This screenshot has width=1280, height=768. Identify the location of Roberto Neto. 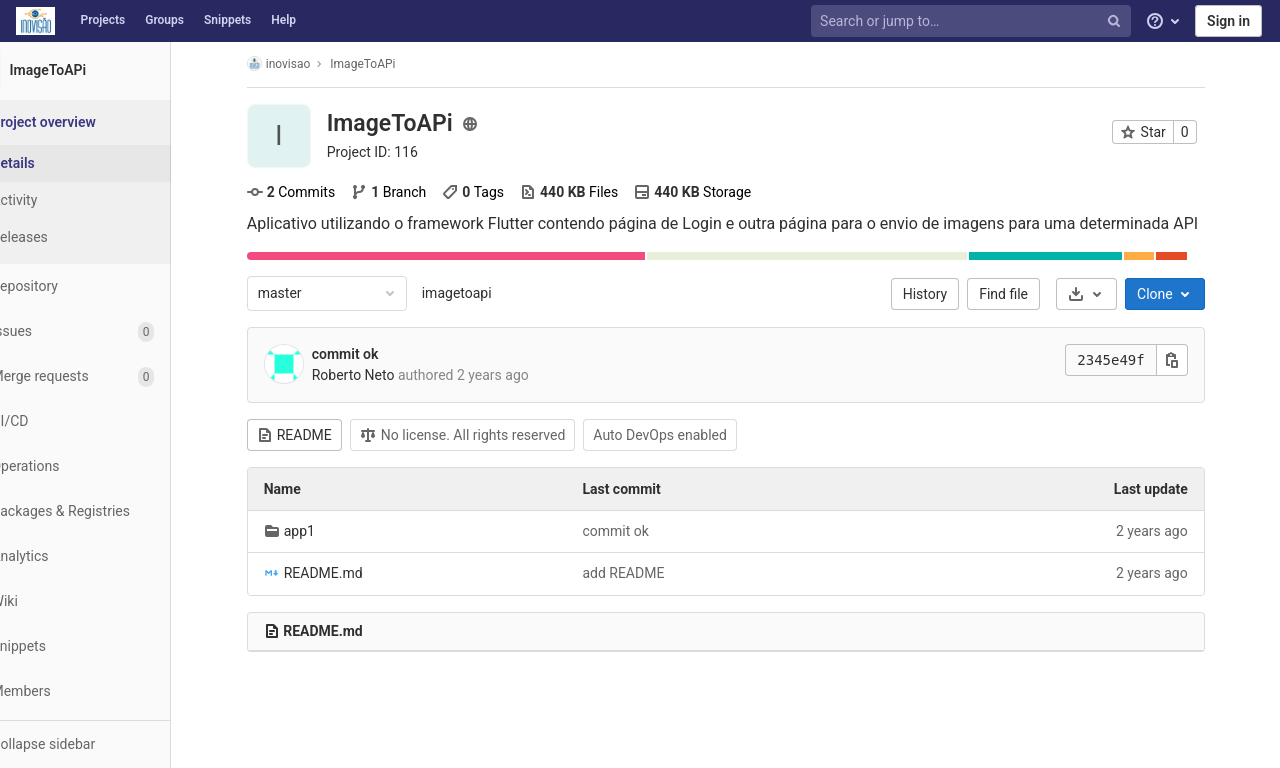
(377, 375).